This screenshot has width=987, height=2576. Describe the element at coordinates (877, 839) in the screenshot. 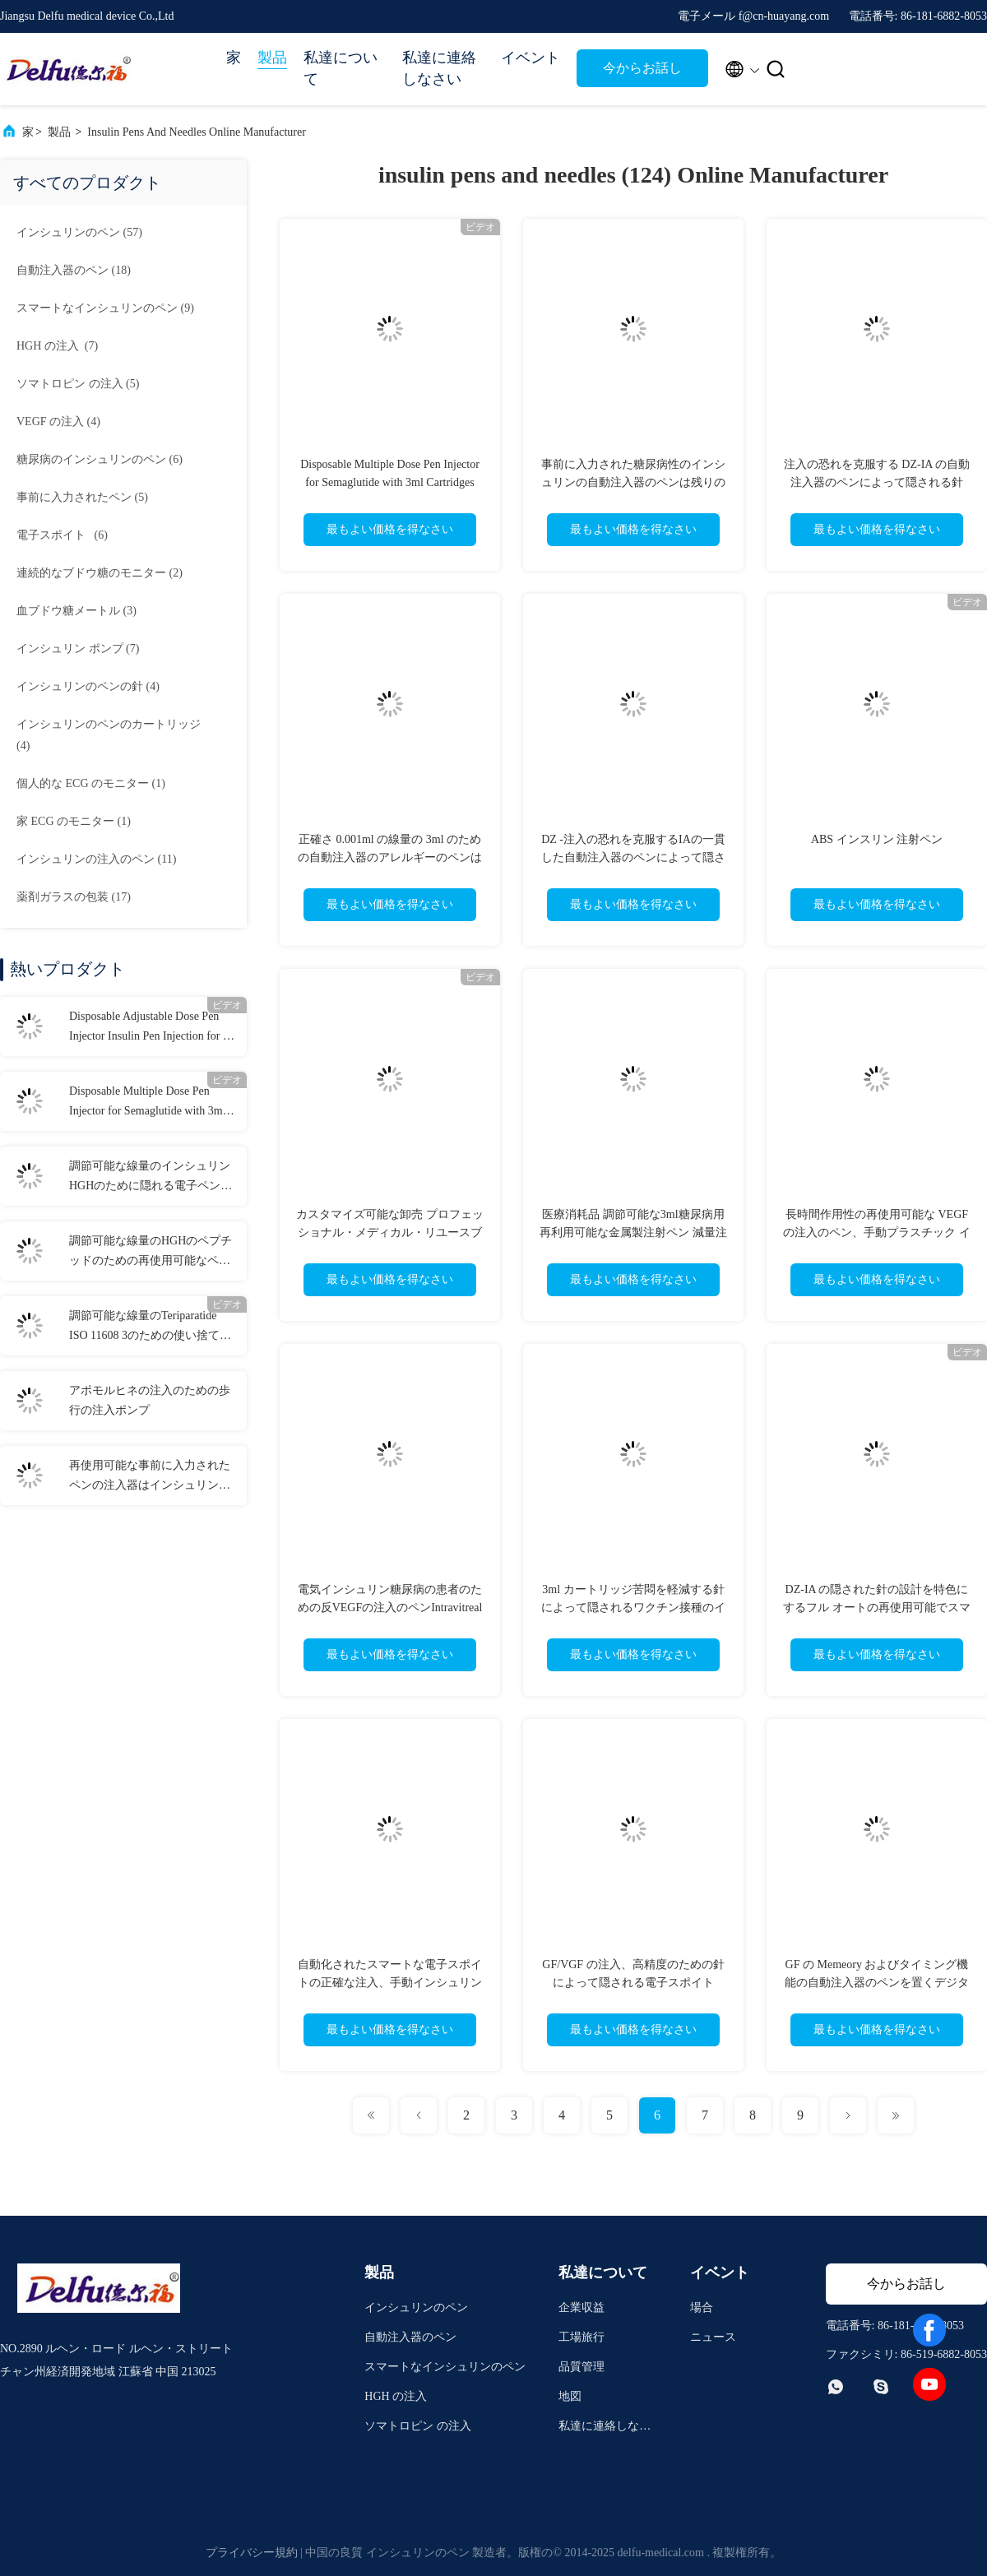

I see `ABS インスリン 注射ペン` at that location.